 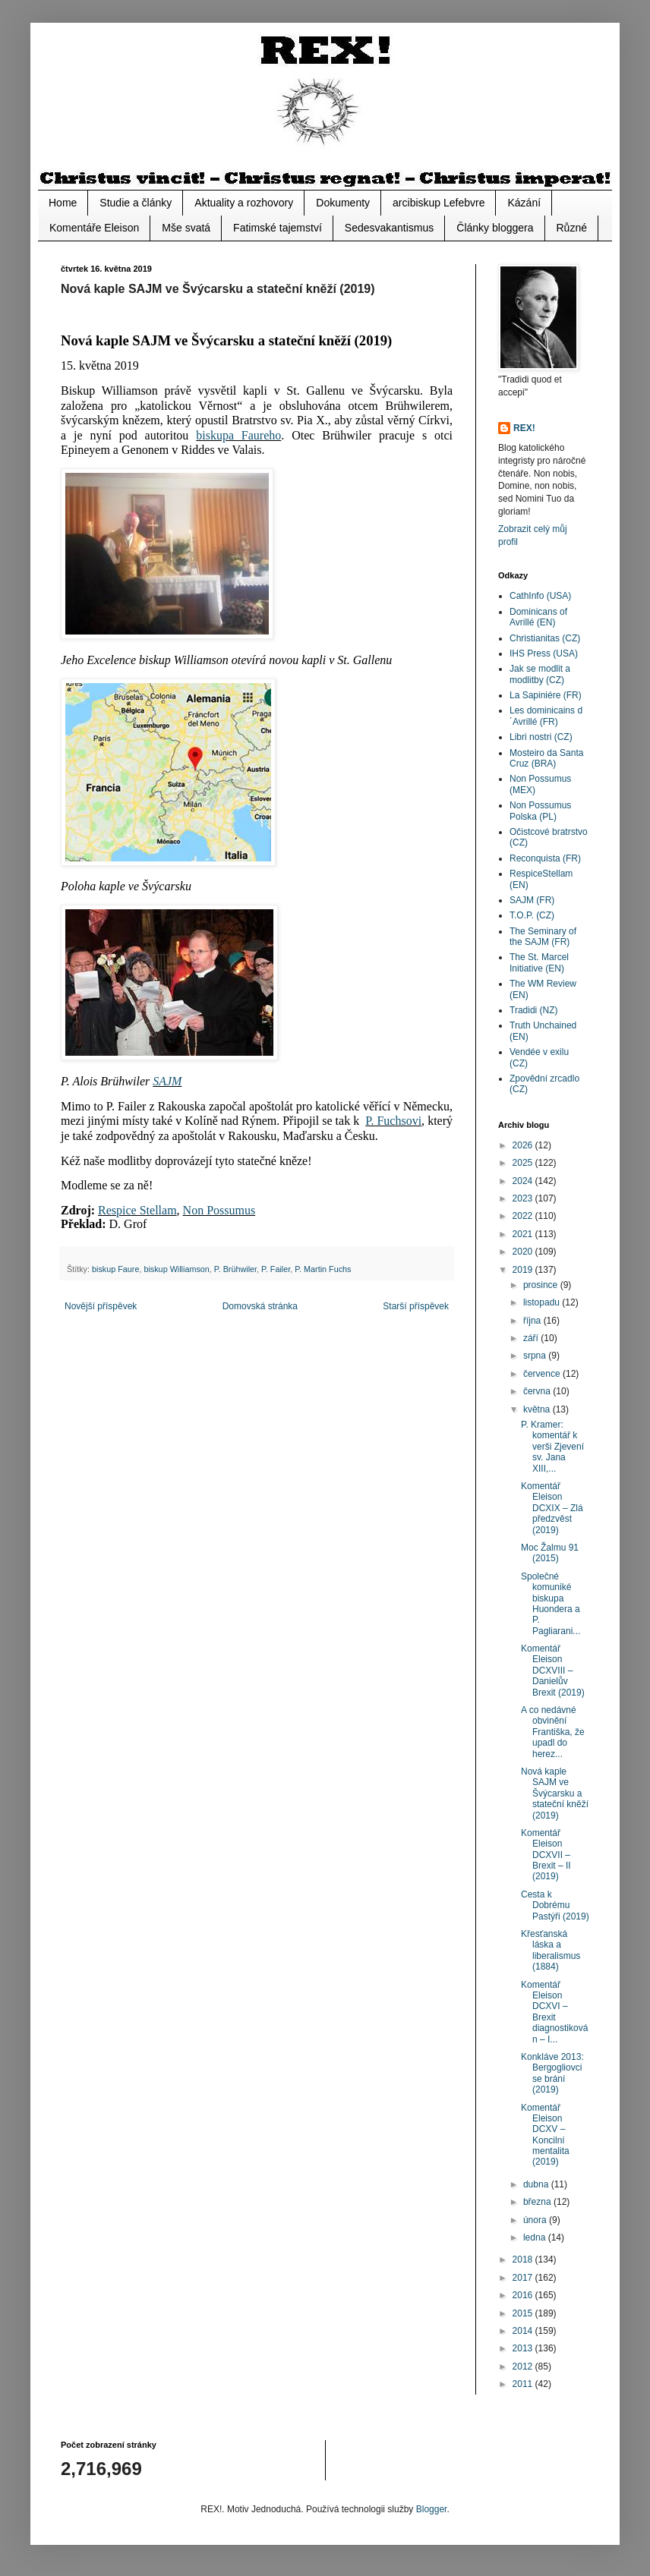 I want to click on 2022, so click(x=524, y=1216).